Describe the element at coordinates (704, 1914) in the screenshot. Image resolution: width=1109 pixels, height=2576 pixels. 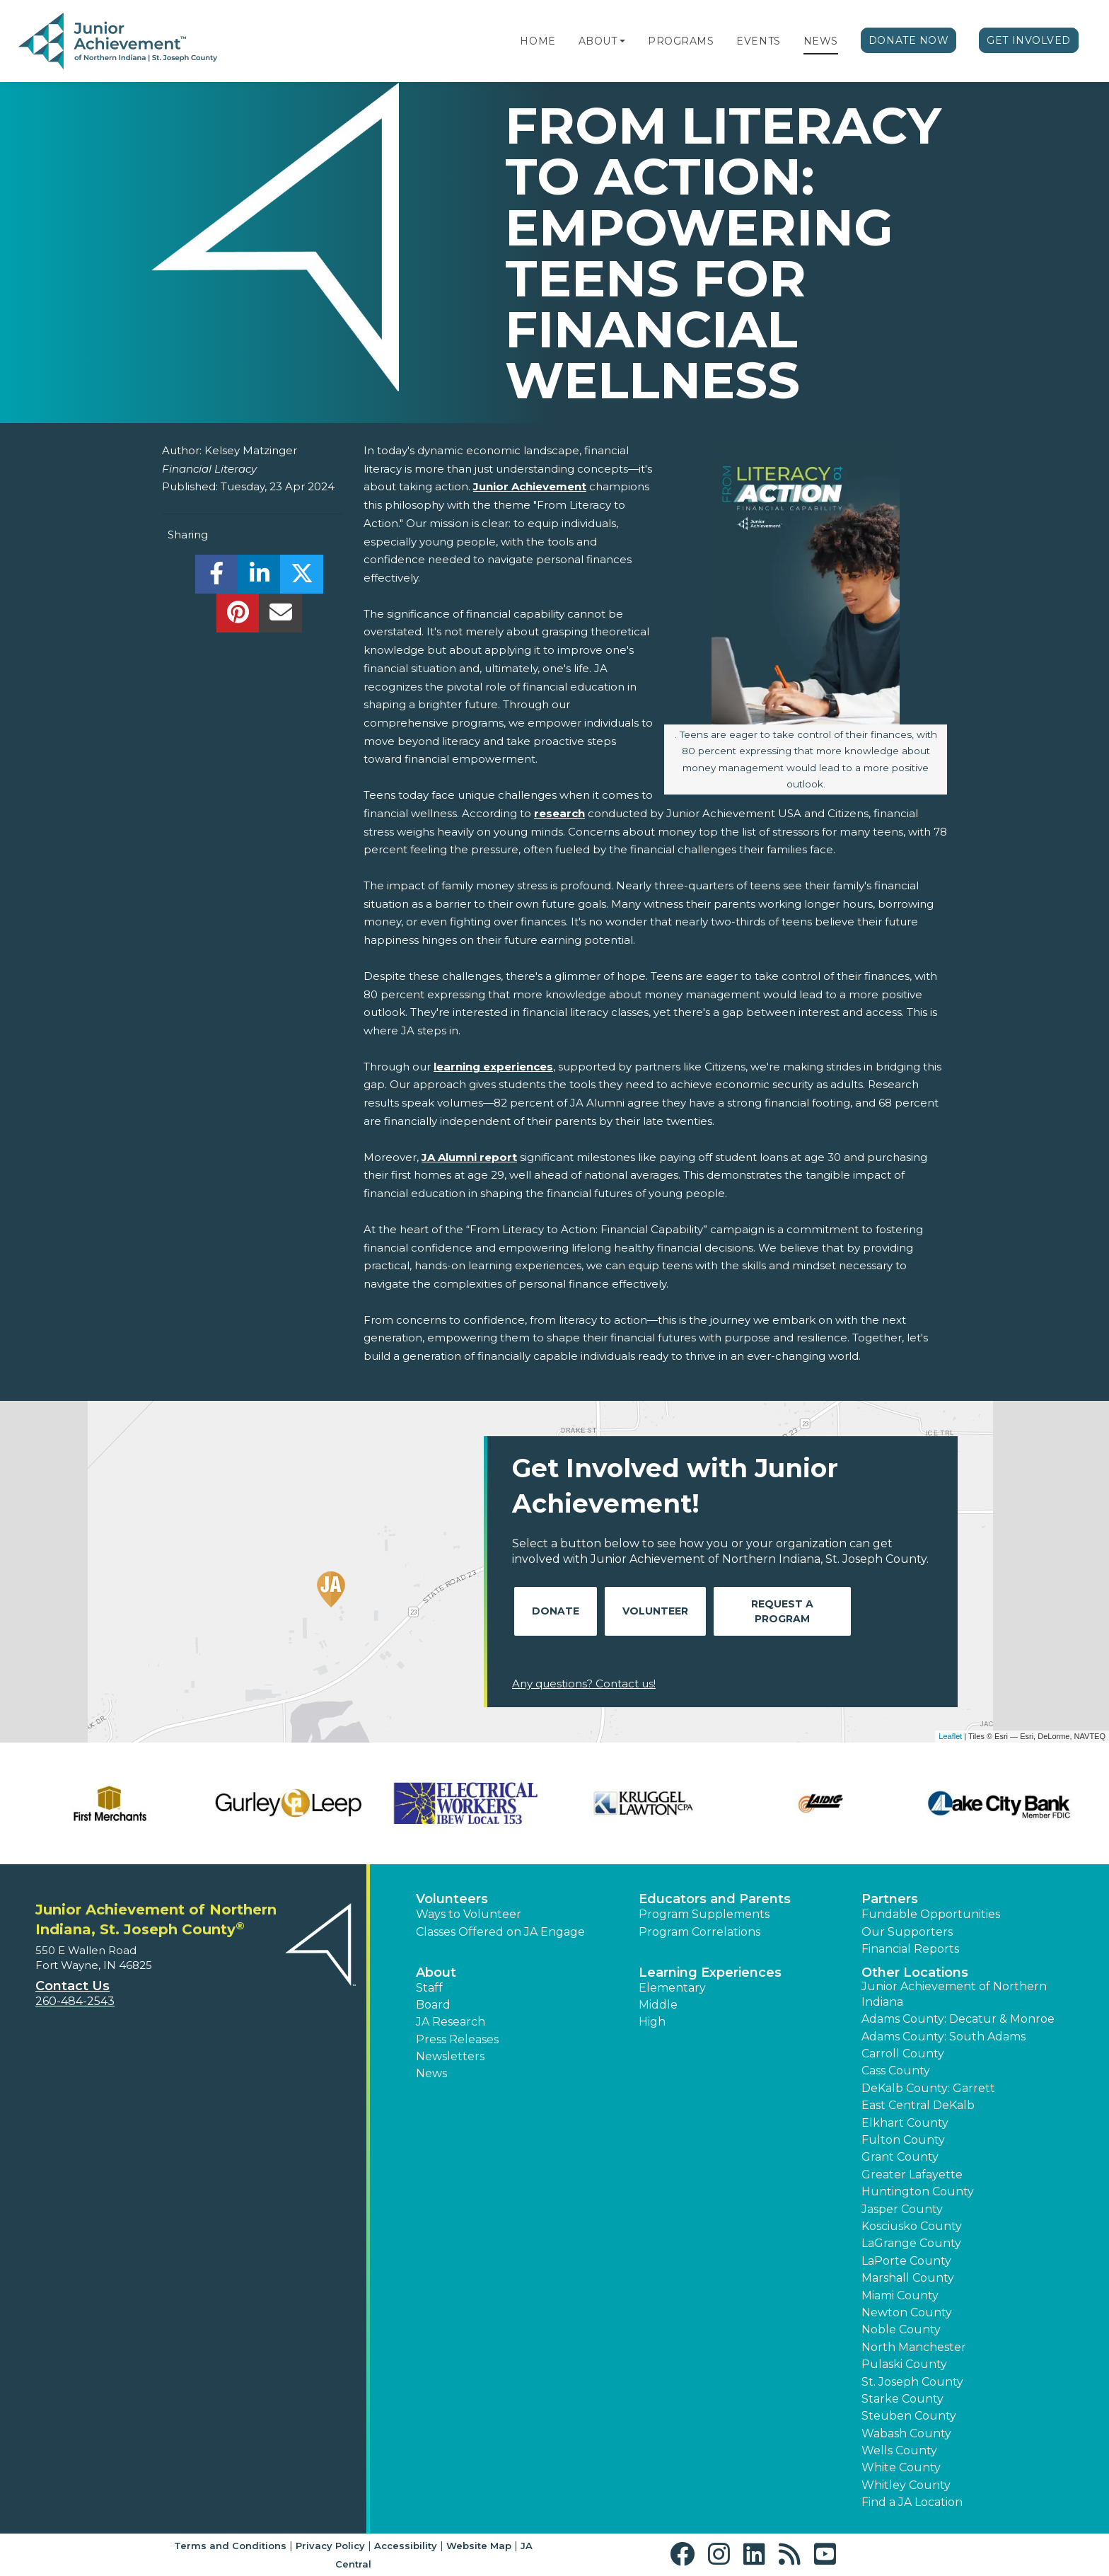
I see `Program Supplements [button]` at that location.